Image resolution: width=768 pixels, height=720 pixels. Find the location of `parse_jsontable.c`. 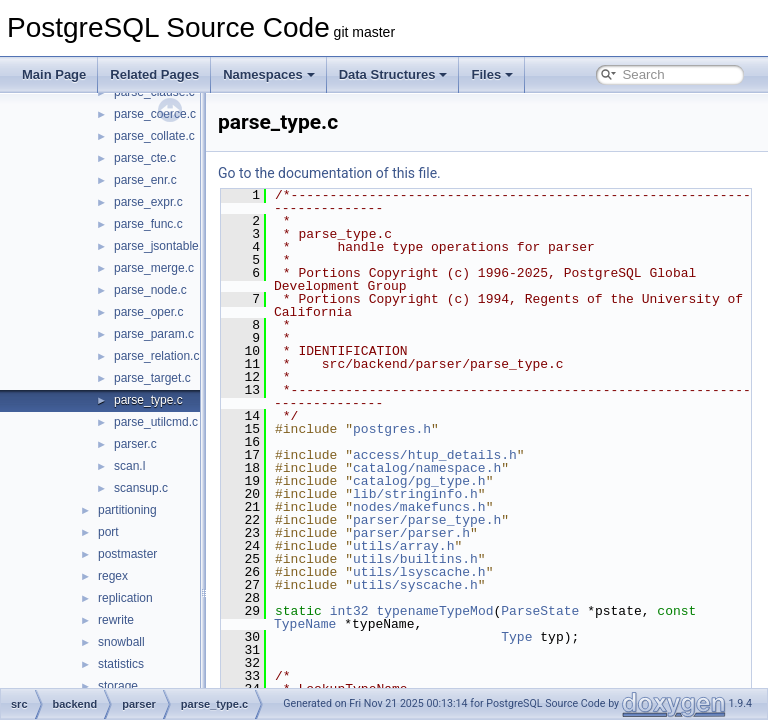

parse_jsontable.c is located at coordinates (161, 246).